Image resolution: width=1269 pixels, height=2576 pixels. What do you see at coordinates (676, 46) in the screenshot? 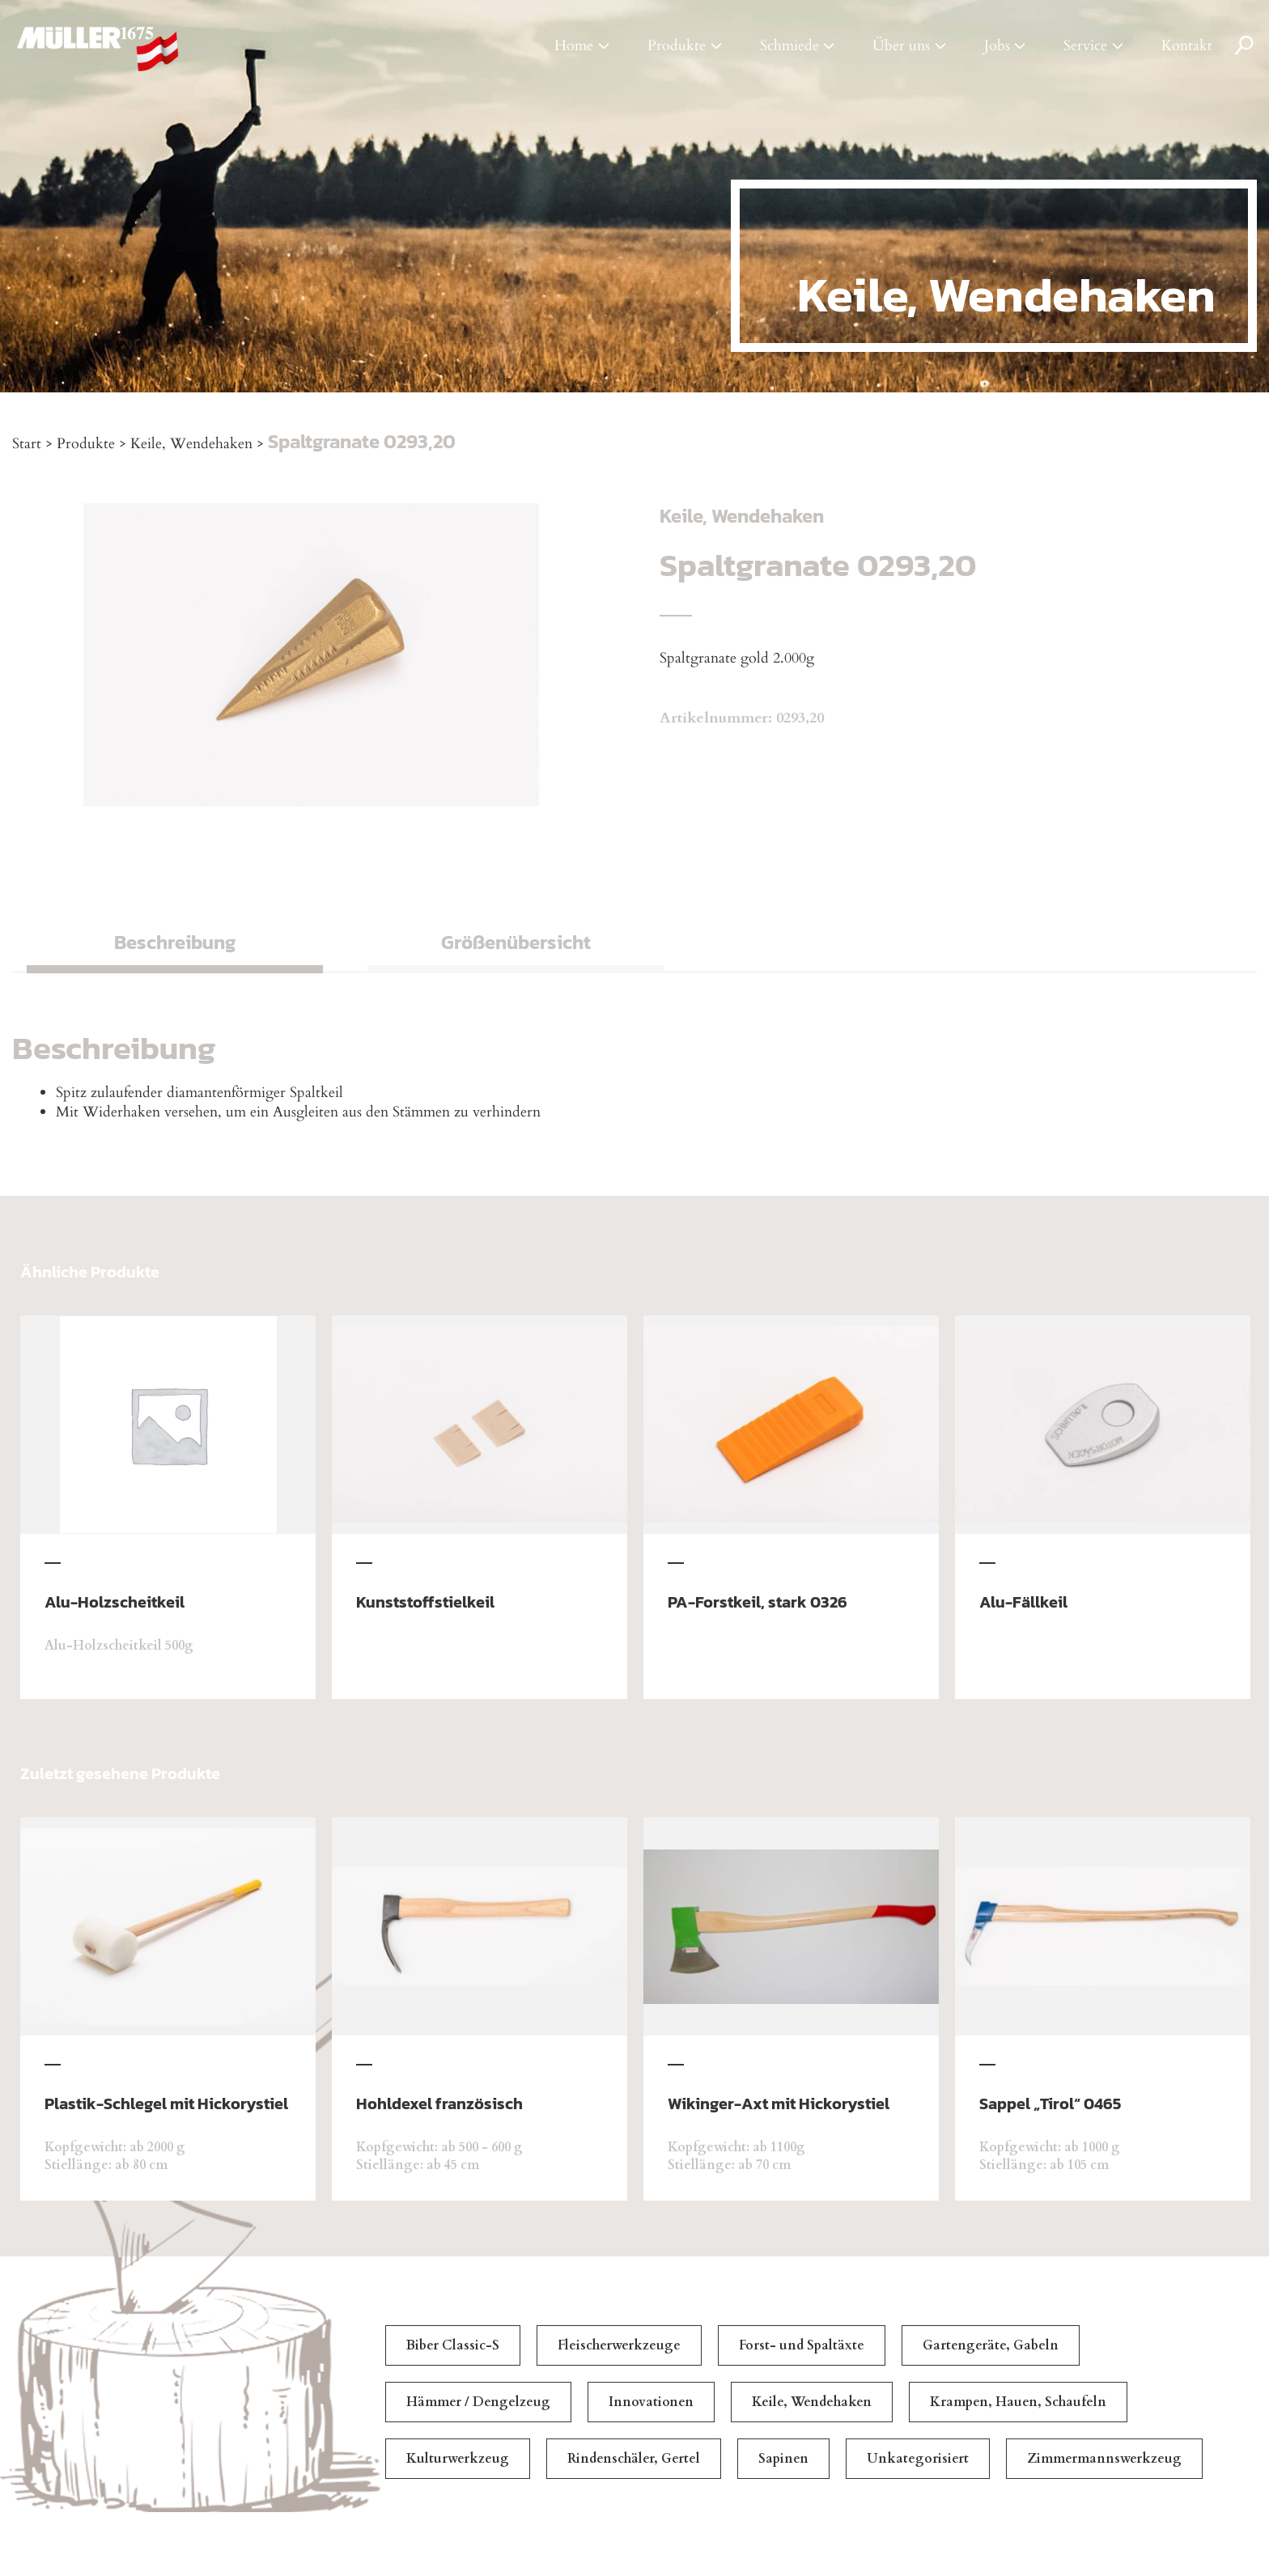
I see `Produkte` at bounding box center [676, 46].